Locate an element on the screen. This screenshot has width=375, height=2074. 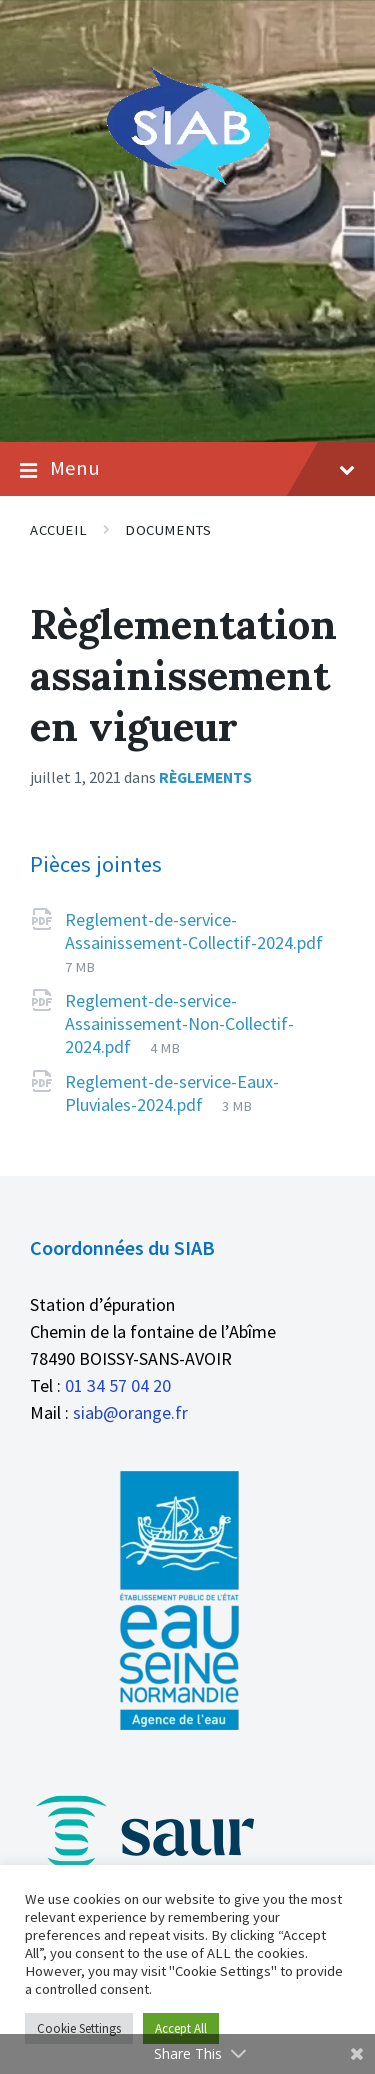
Règlements is located at coordinates (205, 777).